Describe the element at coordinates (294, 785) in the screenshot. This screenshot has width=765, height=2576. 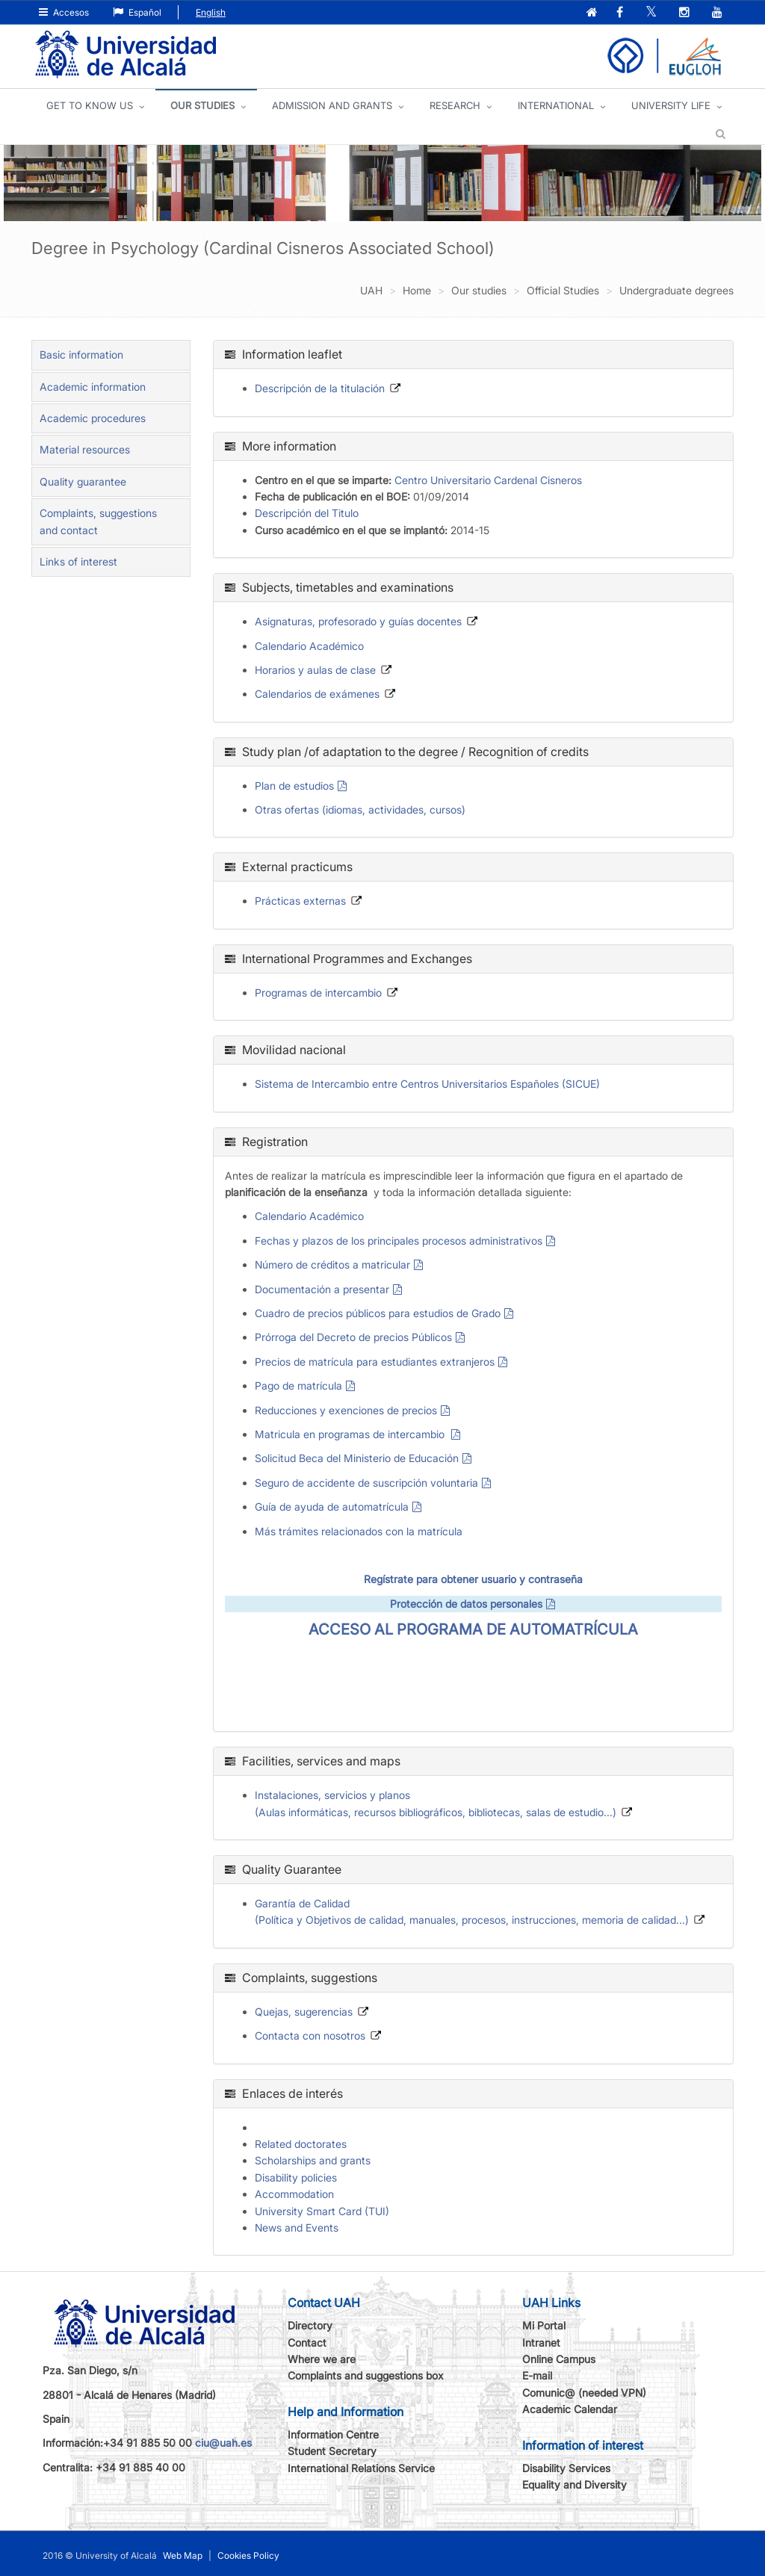
I see `Plan de estudios` at that location.